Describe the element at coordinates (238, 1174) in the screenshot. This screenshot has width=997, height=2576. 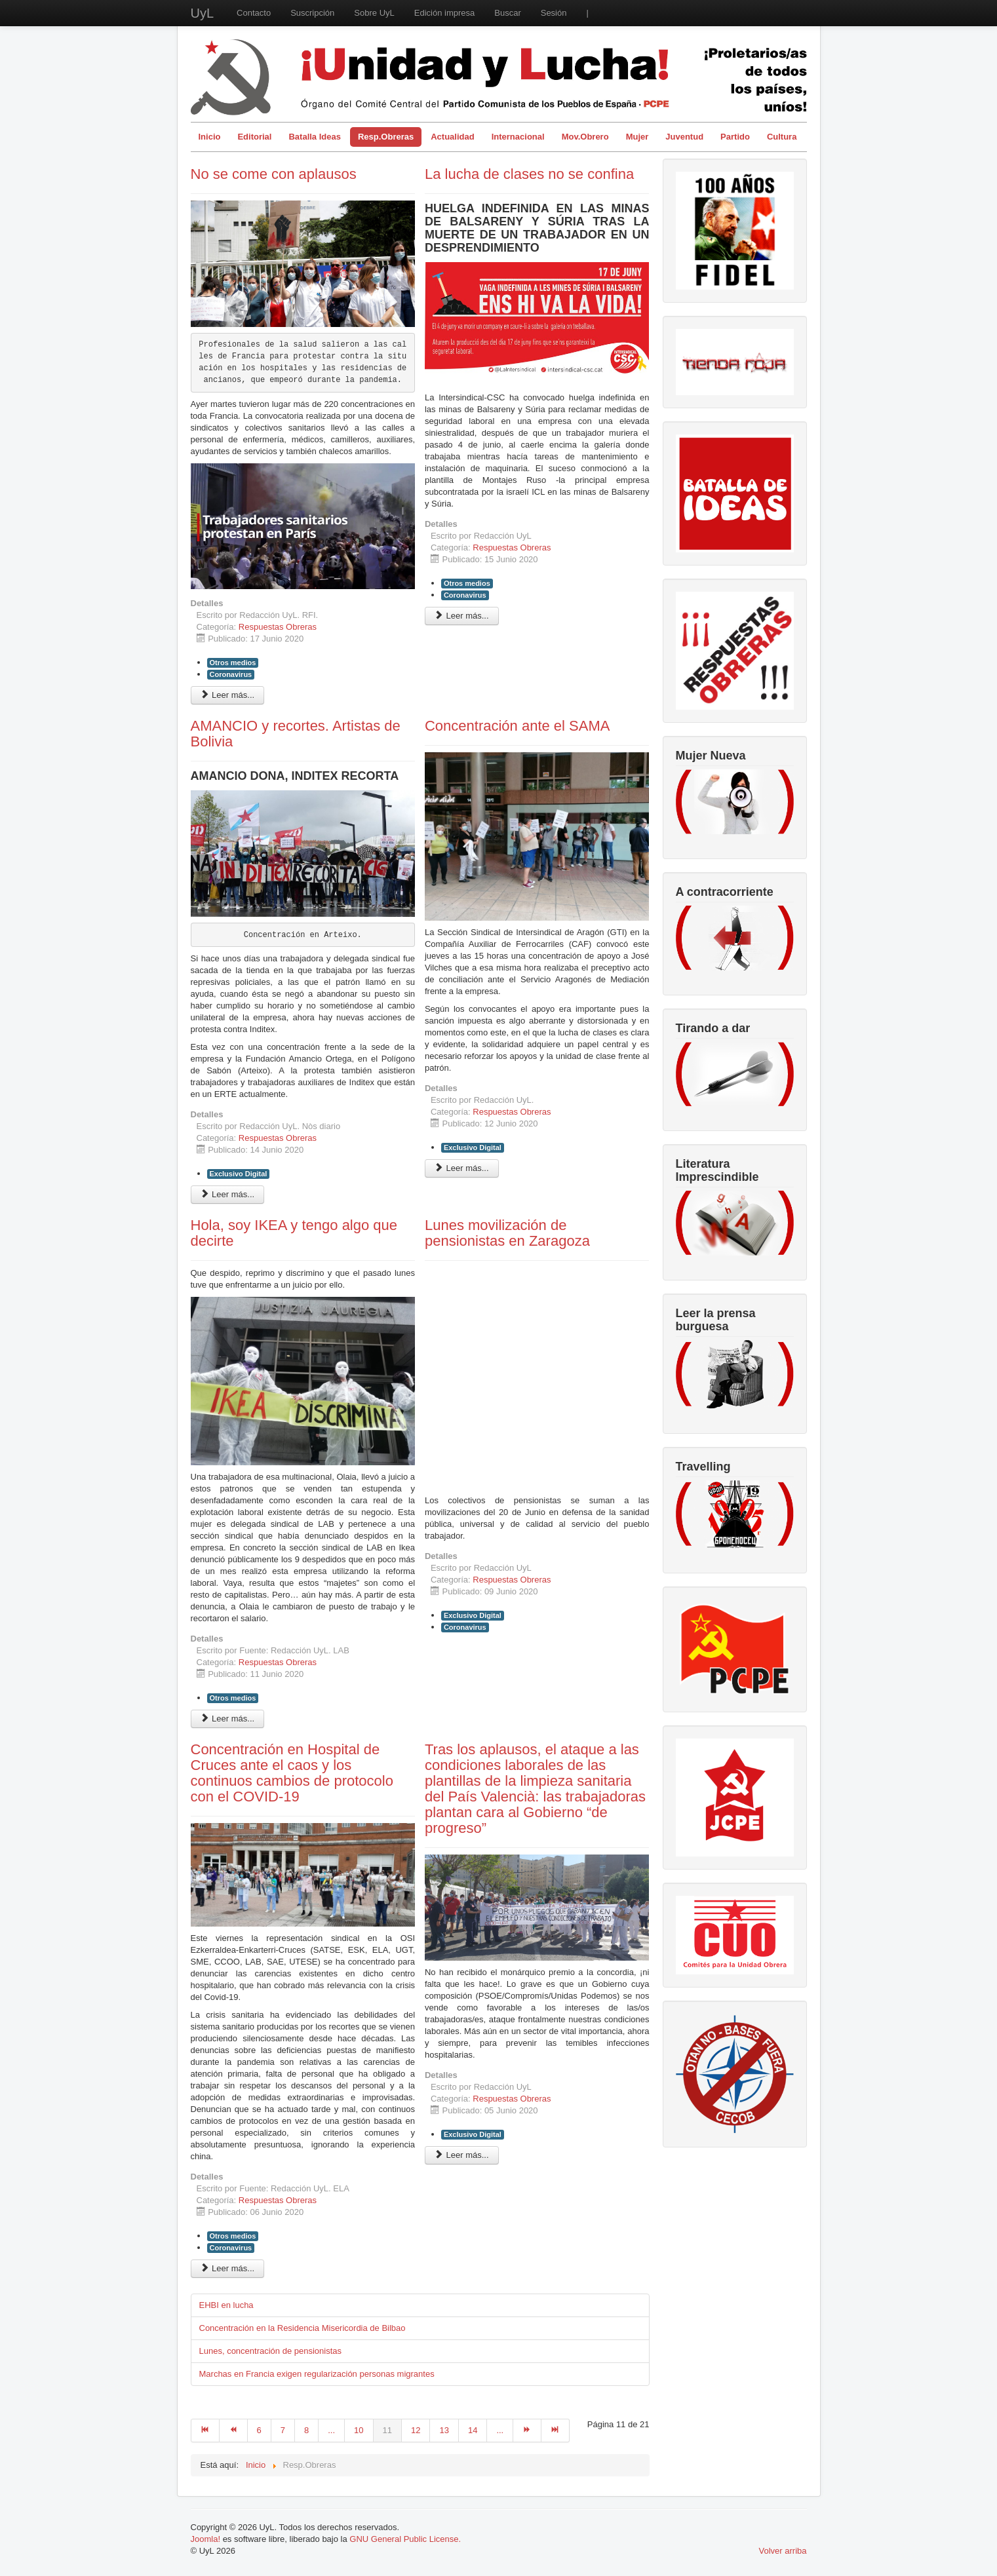
I see `Exclusivo Digital` at that location.